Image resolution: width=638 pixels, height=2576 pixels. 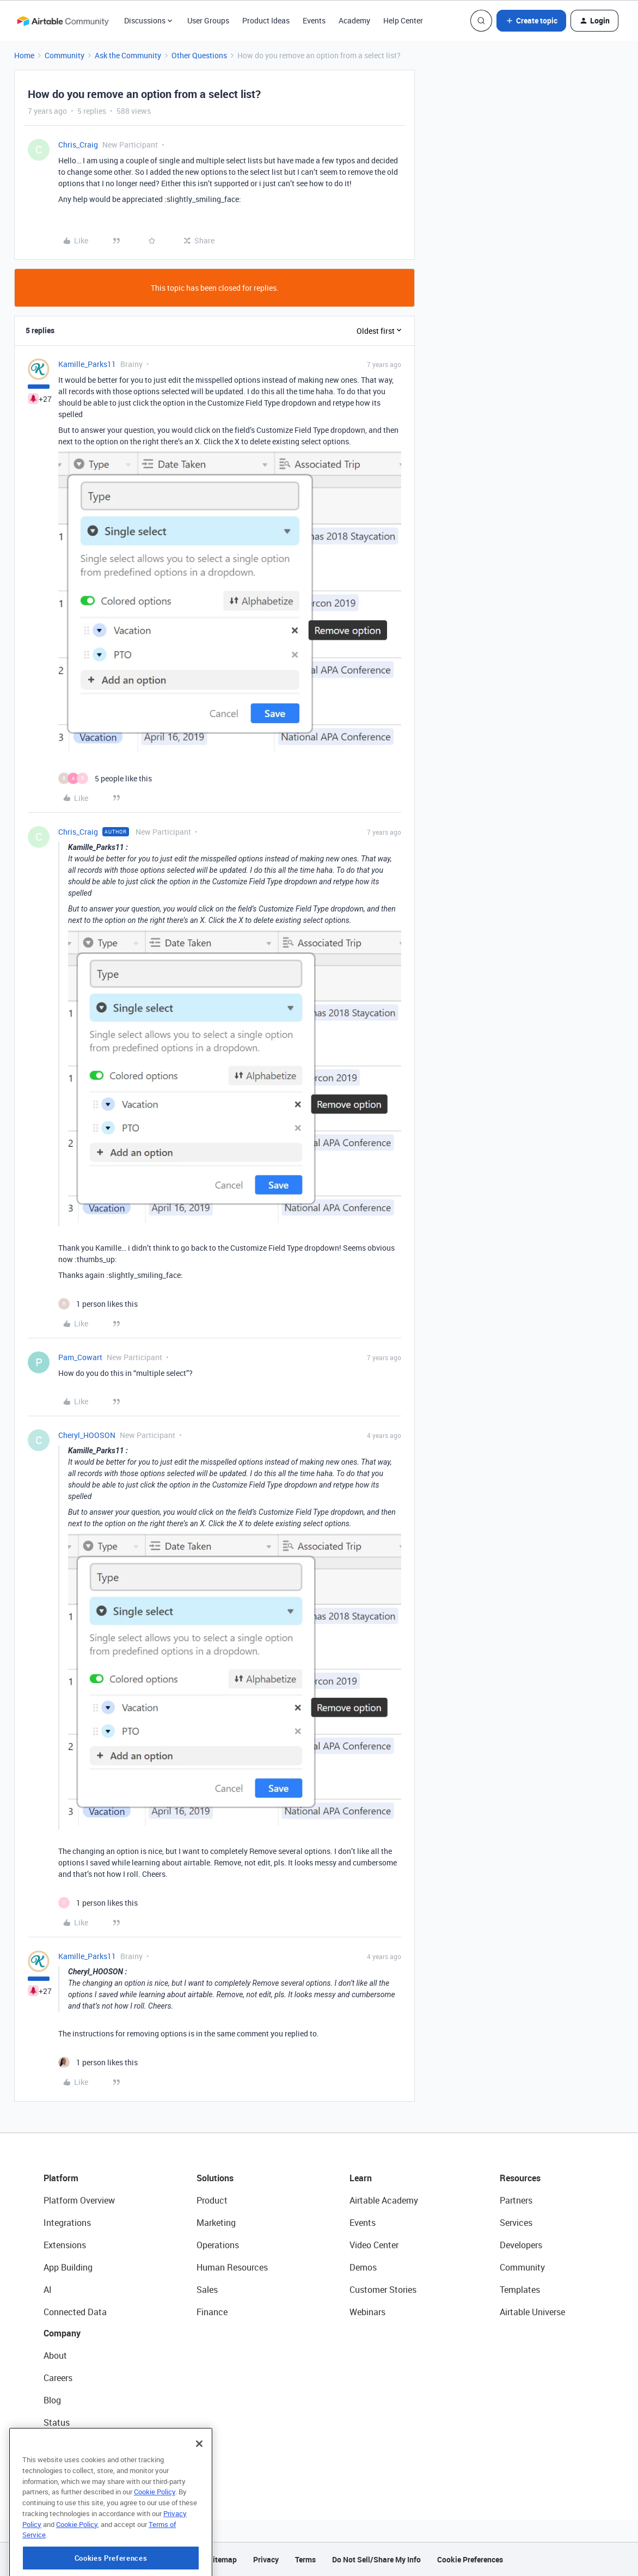 I want to click on Kamille_Parks11, so click(x=87, y=364).